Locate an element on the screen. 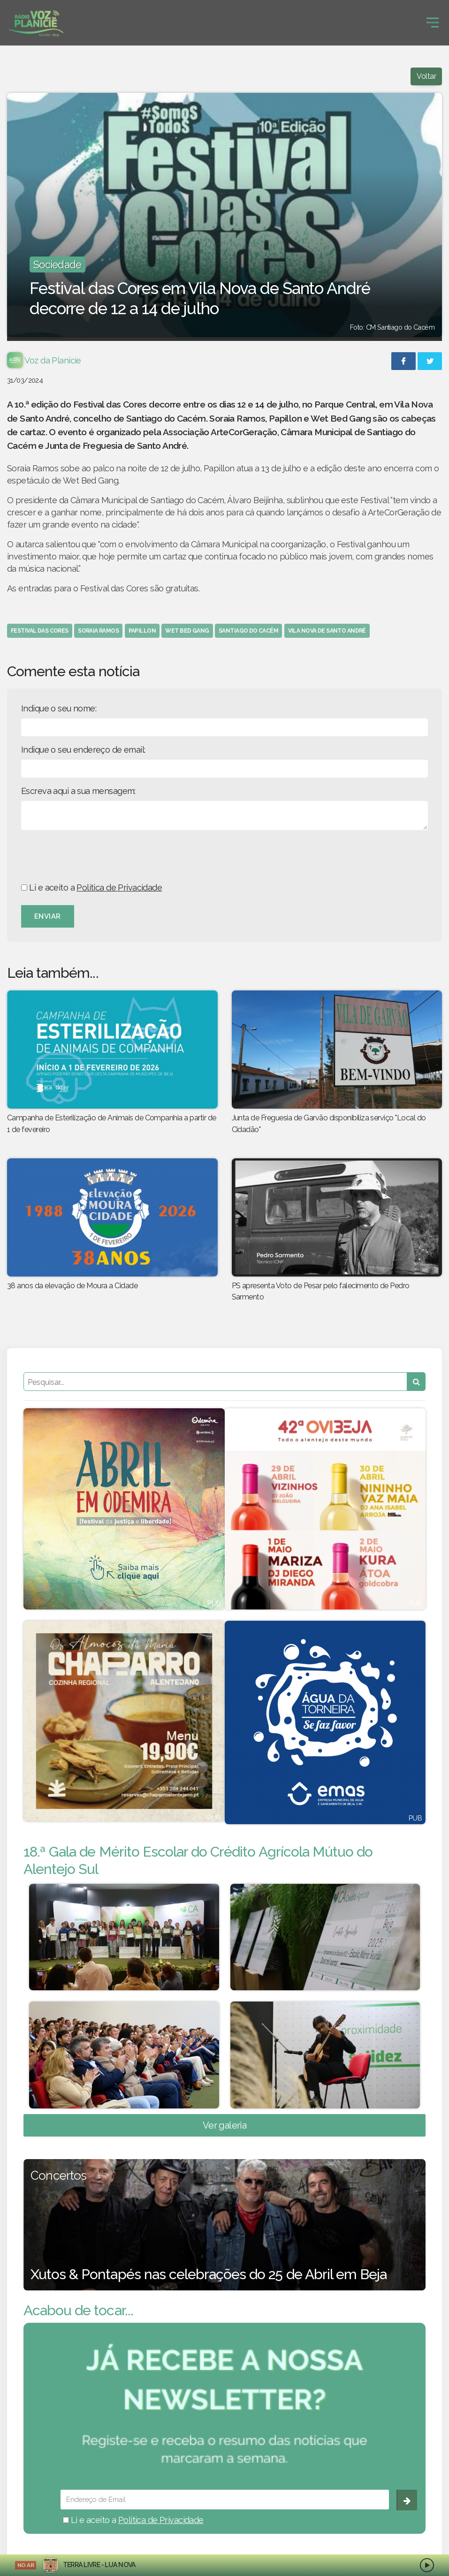 This screenshot has width=449, height=2576. Voltar is located at coordinates (426, 76).